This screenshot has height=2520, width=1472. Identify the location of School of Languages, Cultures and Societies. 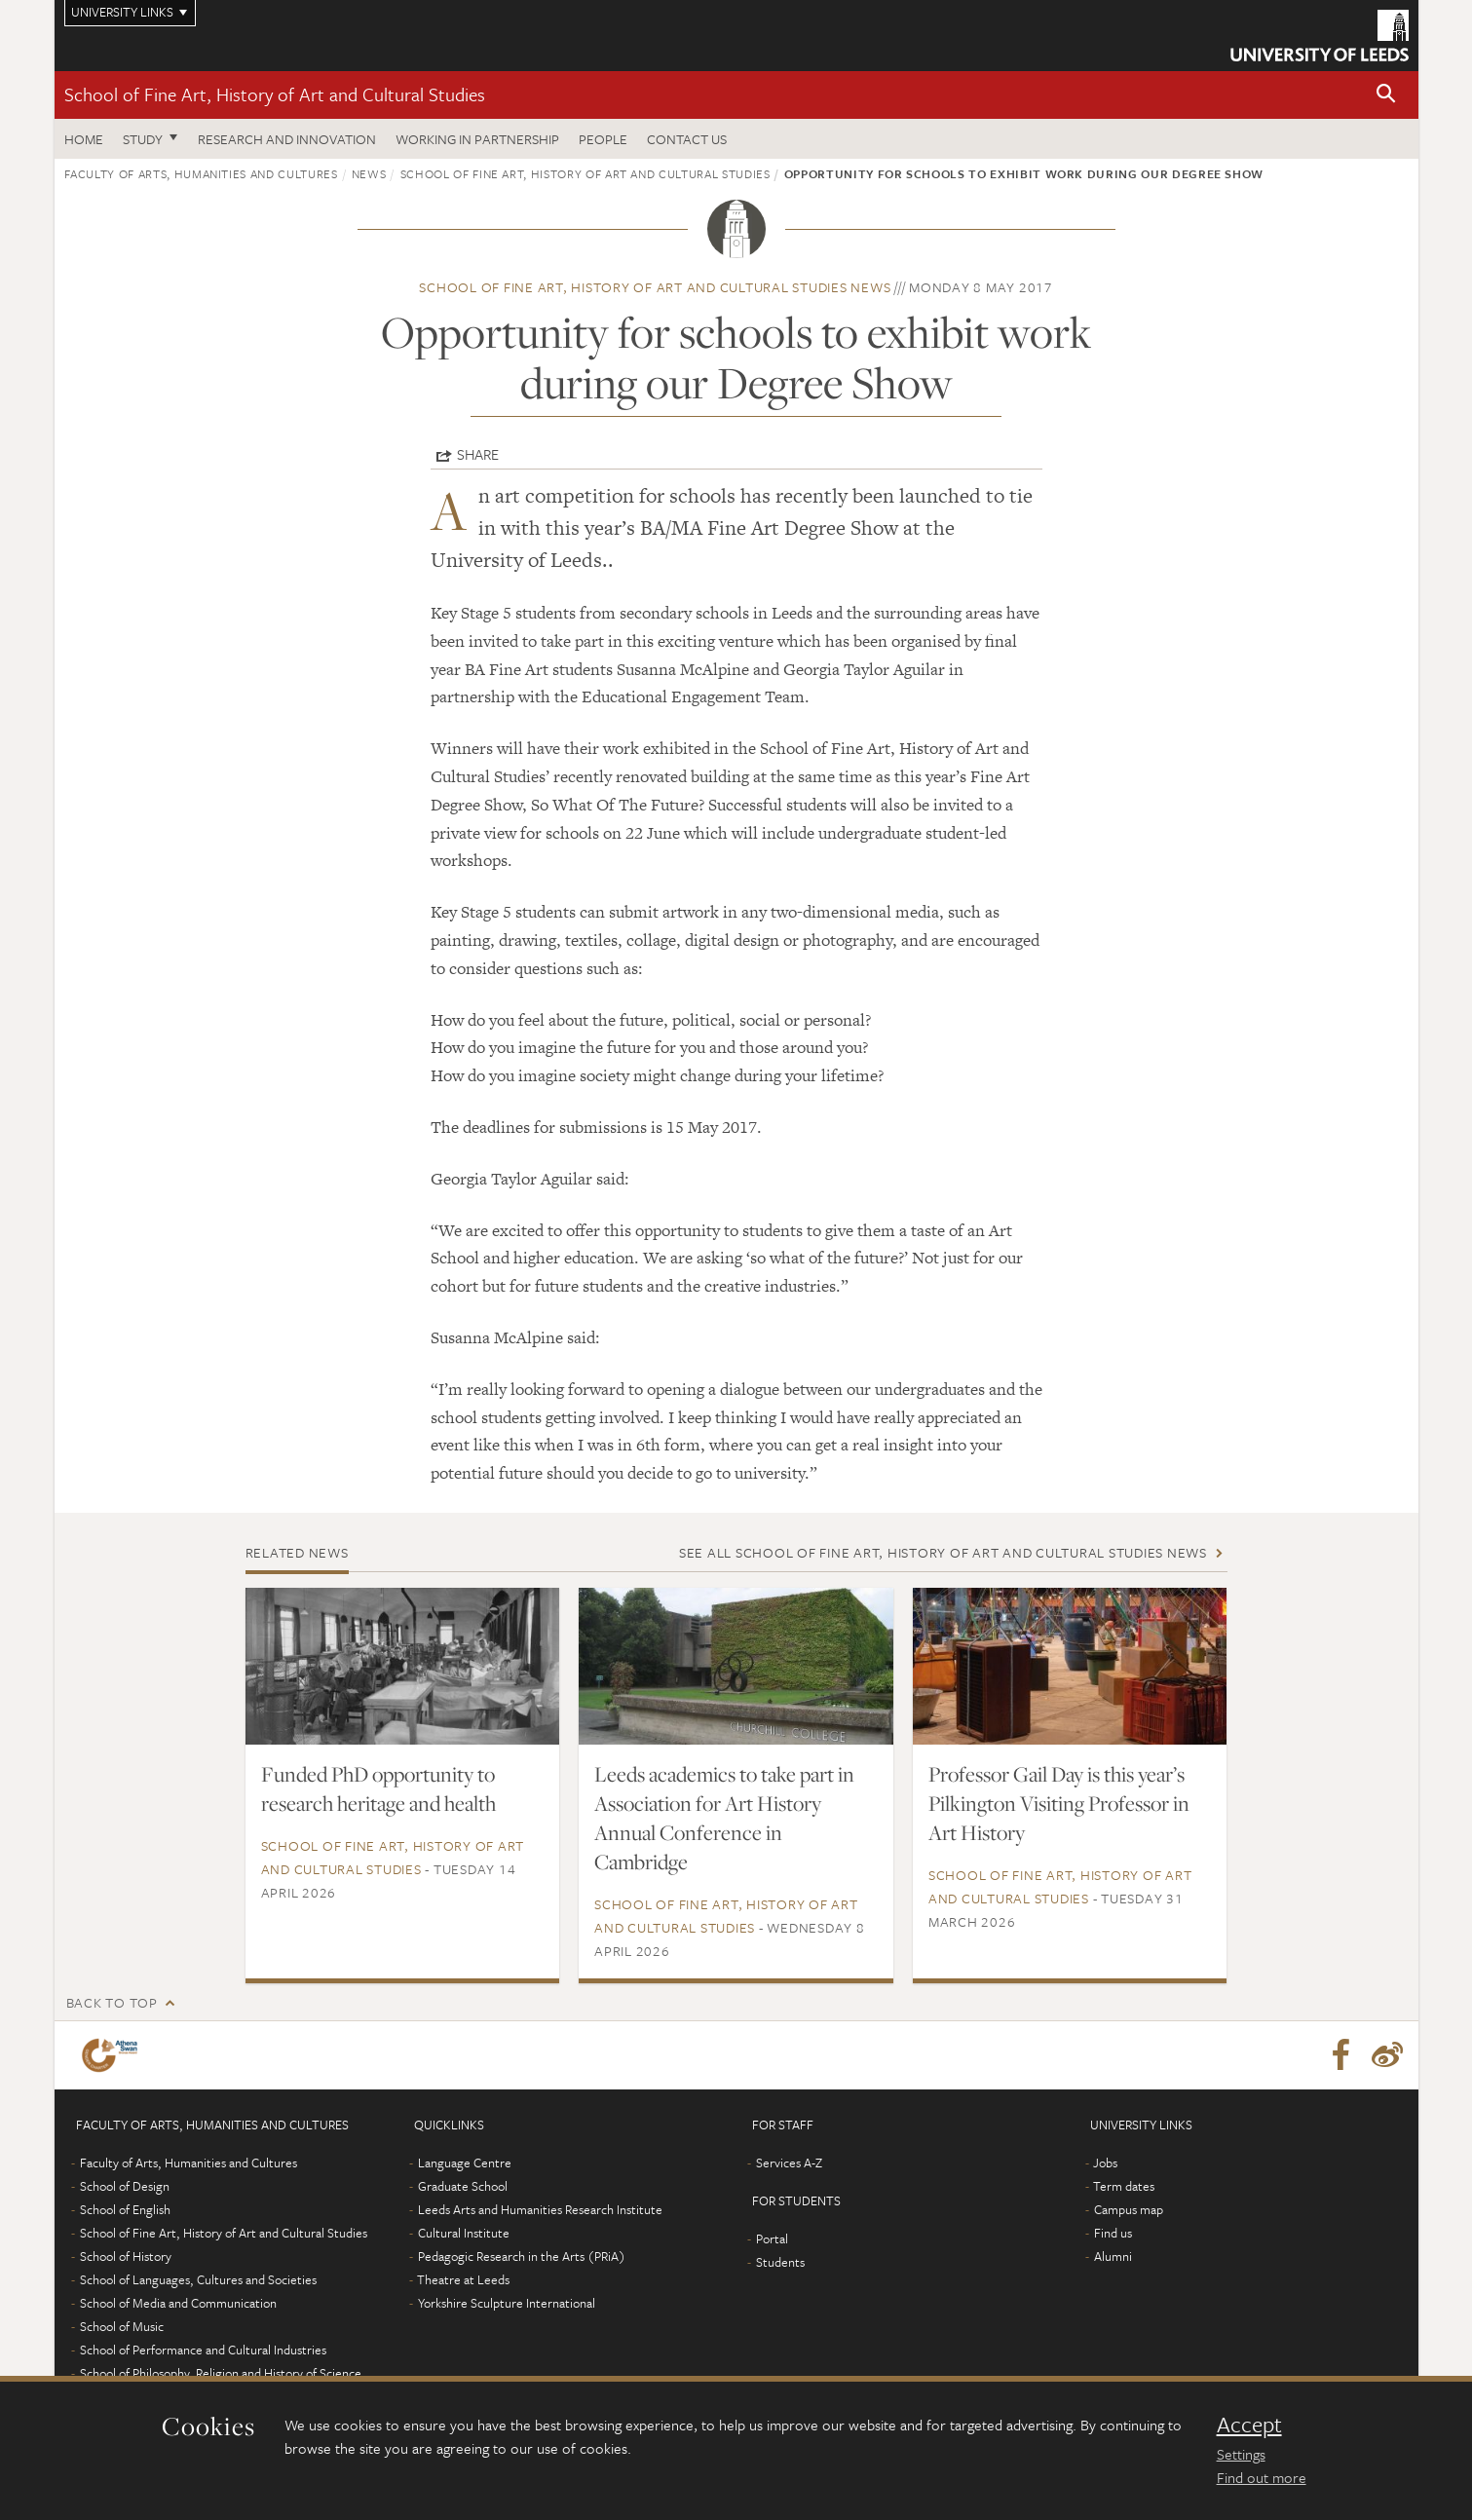
(198, 2279).